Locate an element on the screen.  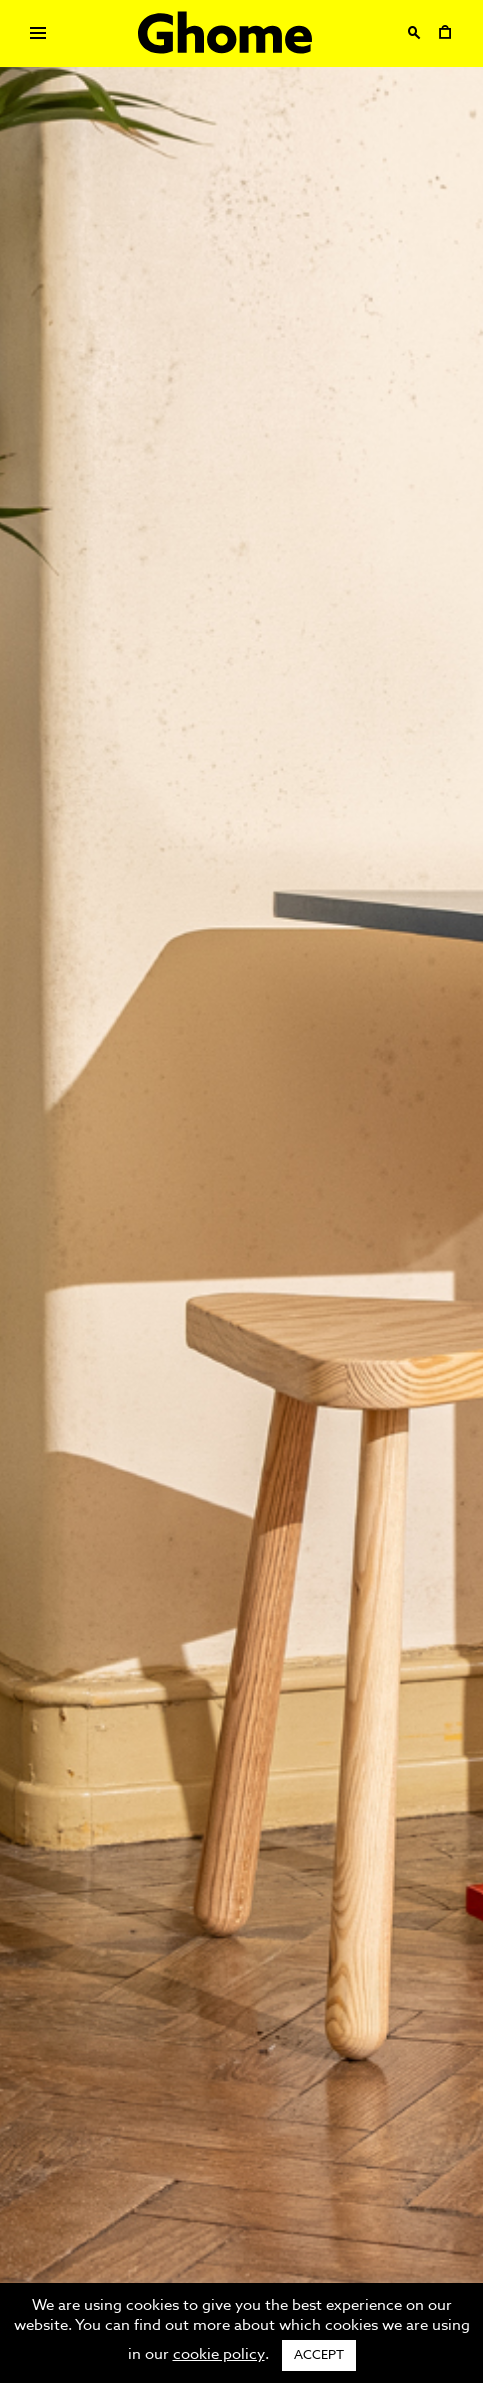
Primary Menu is located at coordinates (32, 36).